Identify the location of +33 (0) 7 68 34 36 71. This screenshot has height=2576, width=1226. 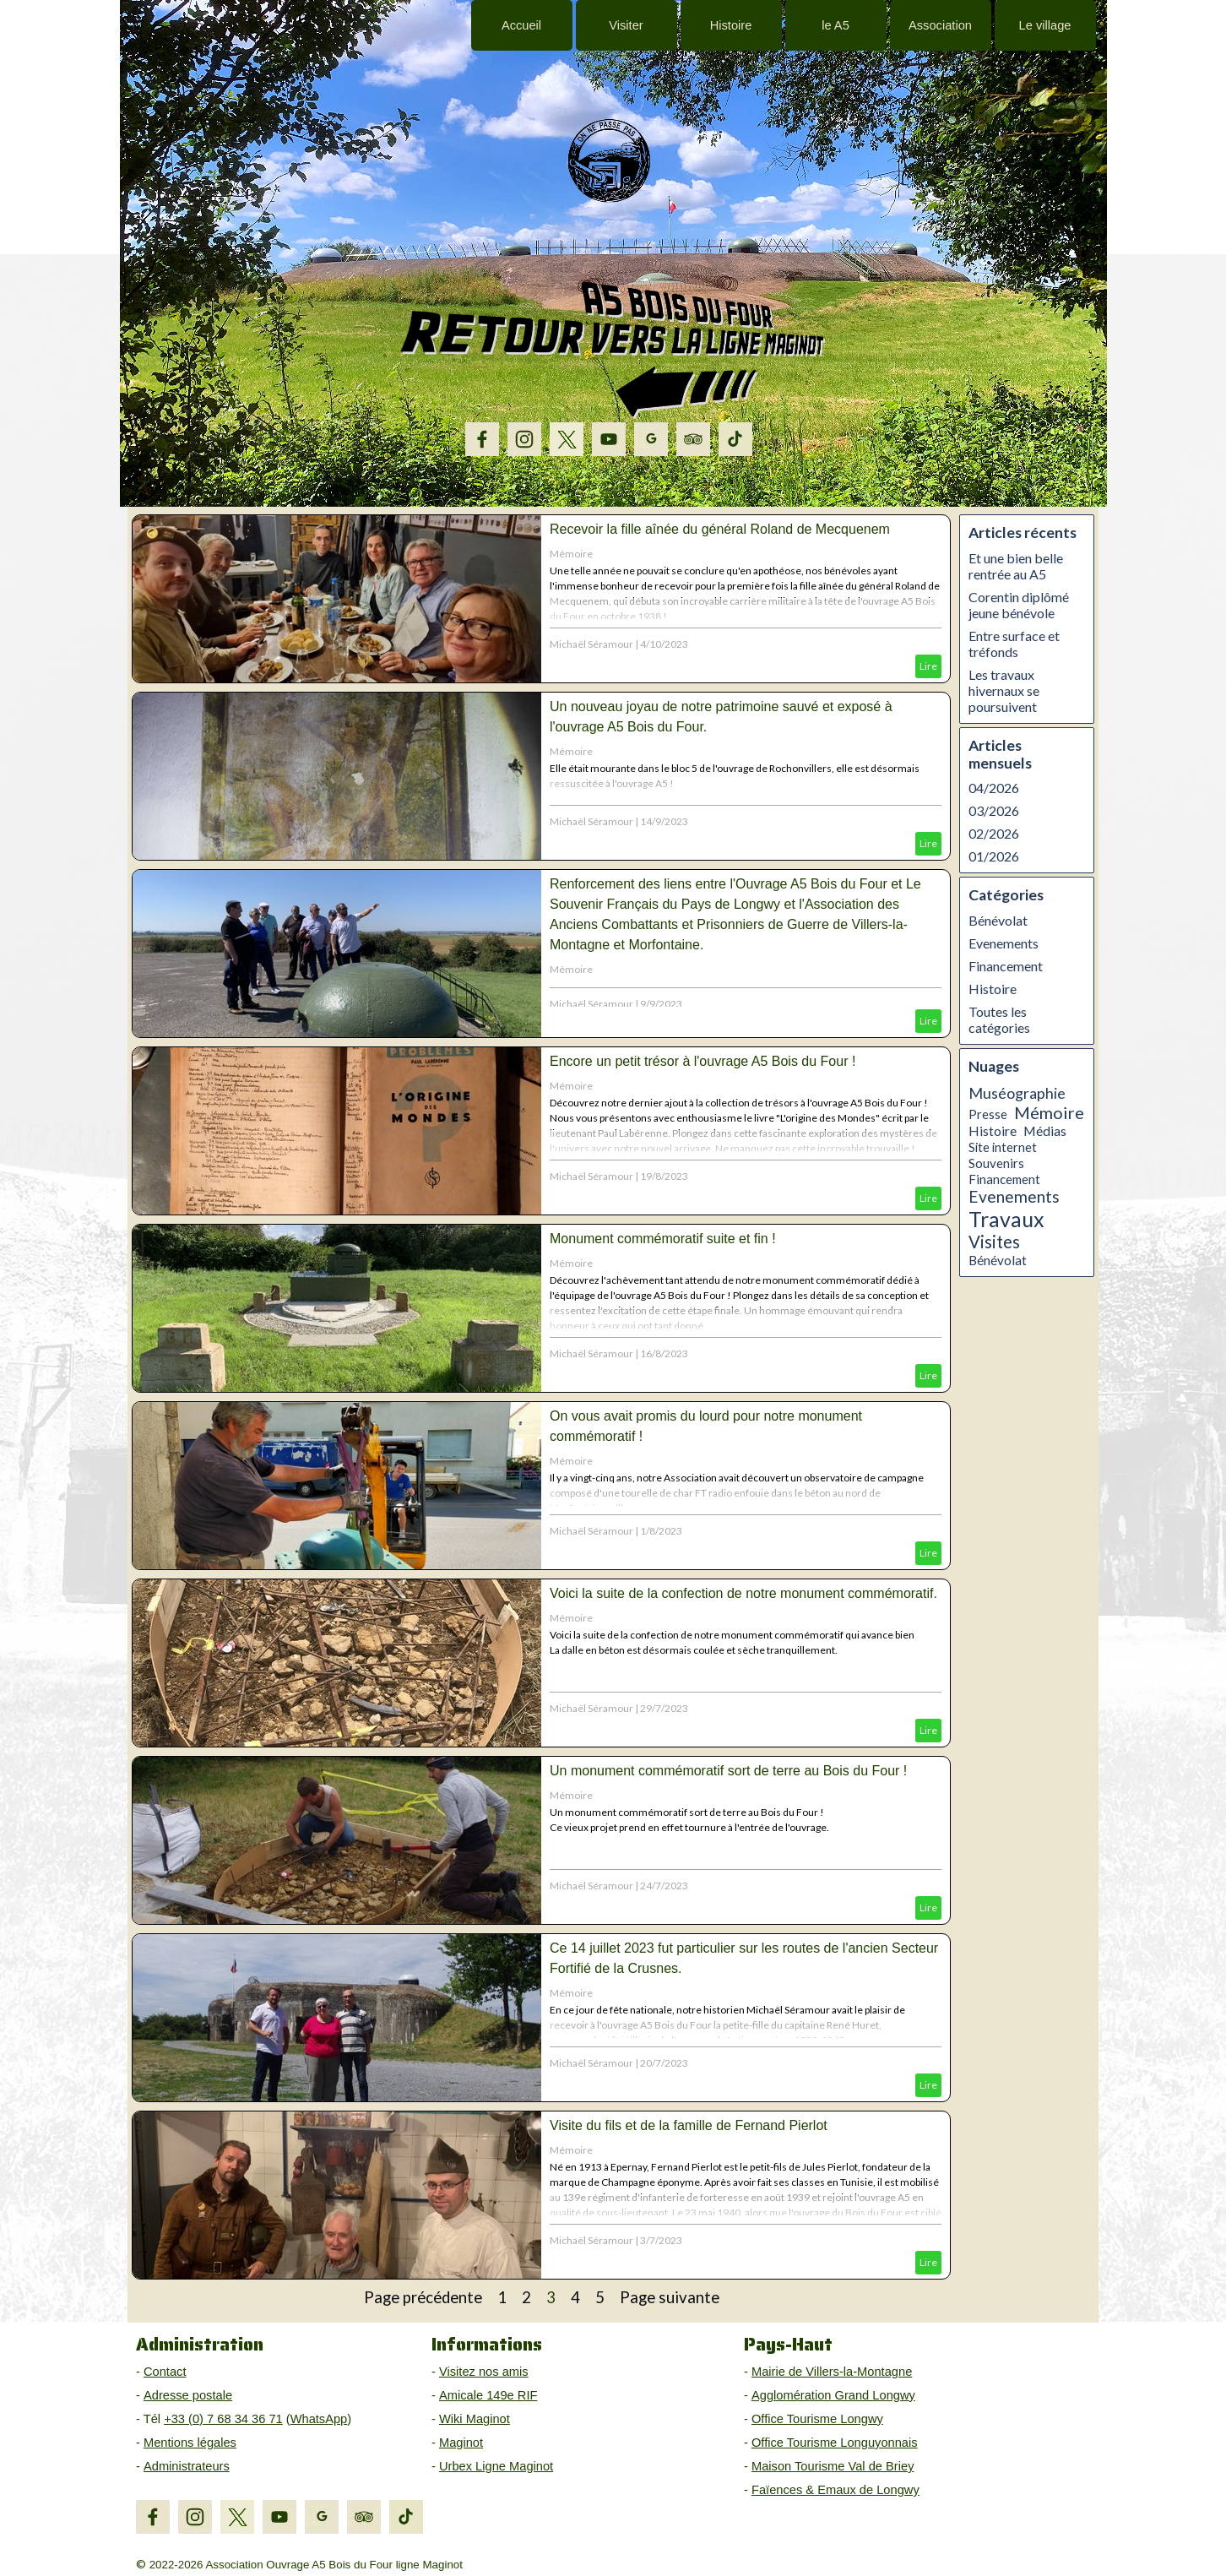
(223, 2419).